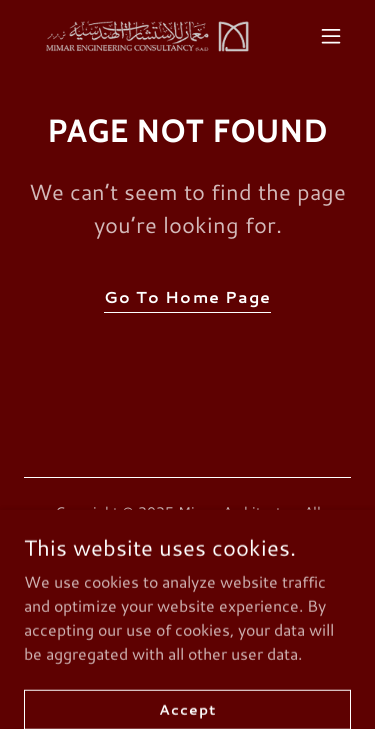 Image resolution: width=375 pixels, height=729 pixels. Describe the element at coordinates (331, 36) in the screenshot. I see `[button]` at that location.